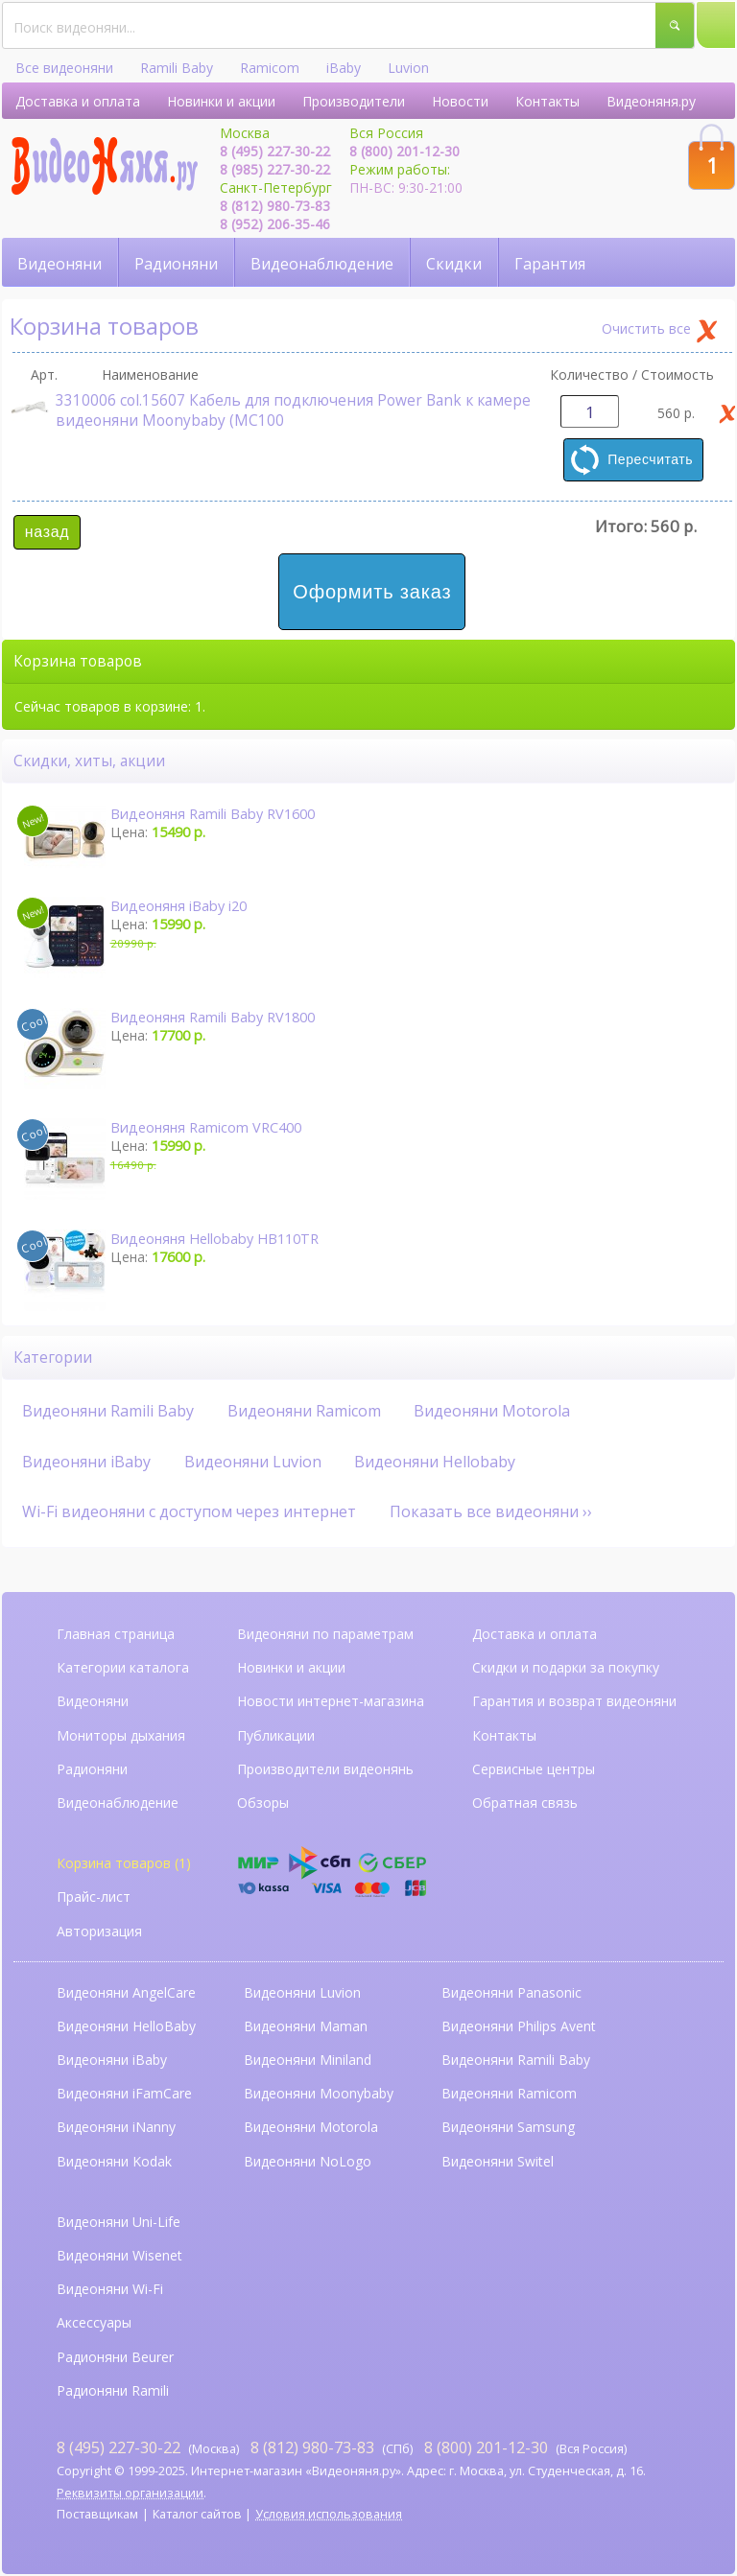 Image resolution: width=737 pixels, height=2576 pixels. What do you see at coordinates (325, 1634) in the screenshot?
I see `Видеоняни по параметрам` at bounding box center [325, 1634].